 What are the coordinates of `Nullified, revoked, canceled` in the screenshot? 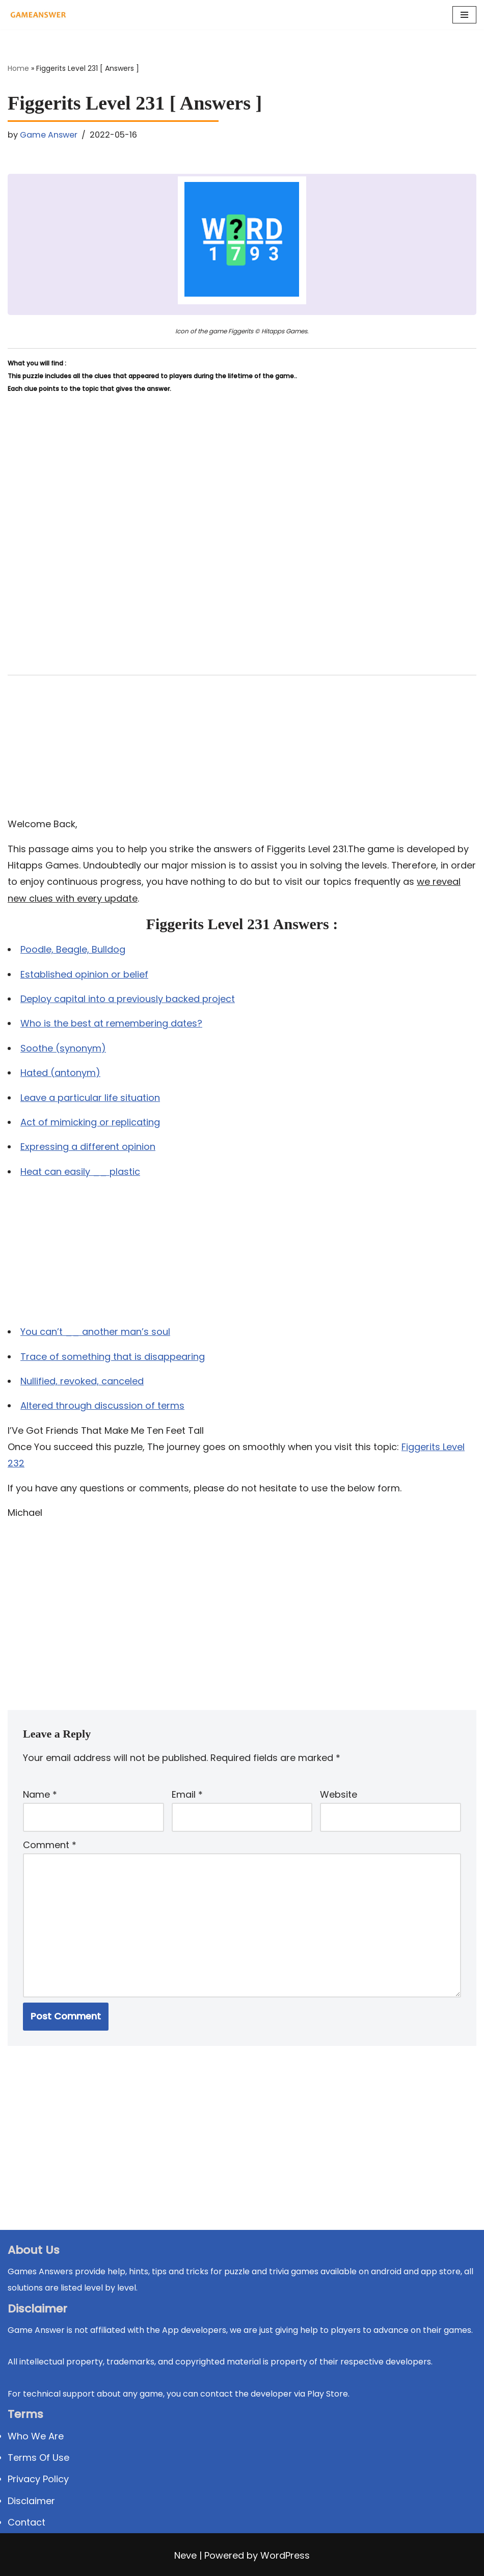 It's located at (82, 1381).